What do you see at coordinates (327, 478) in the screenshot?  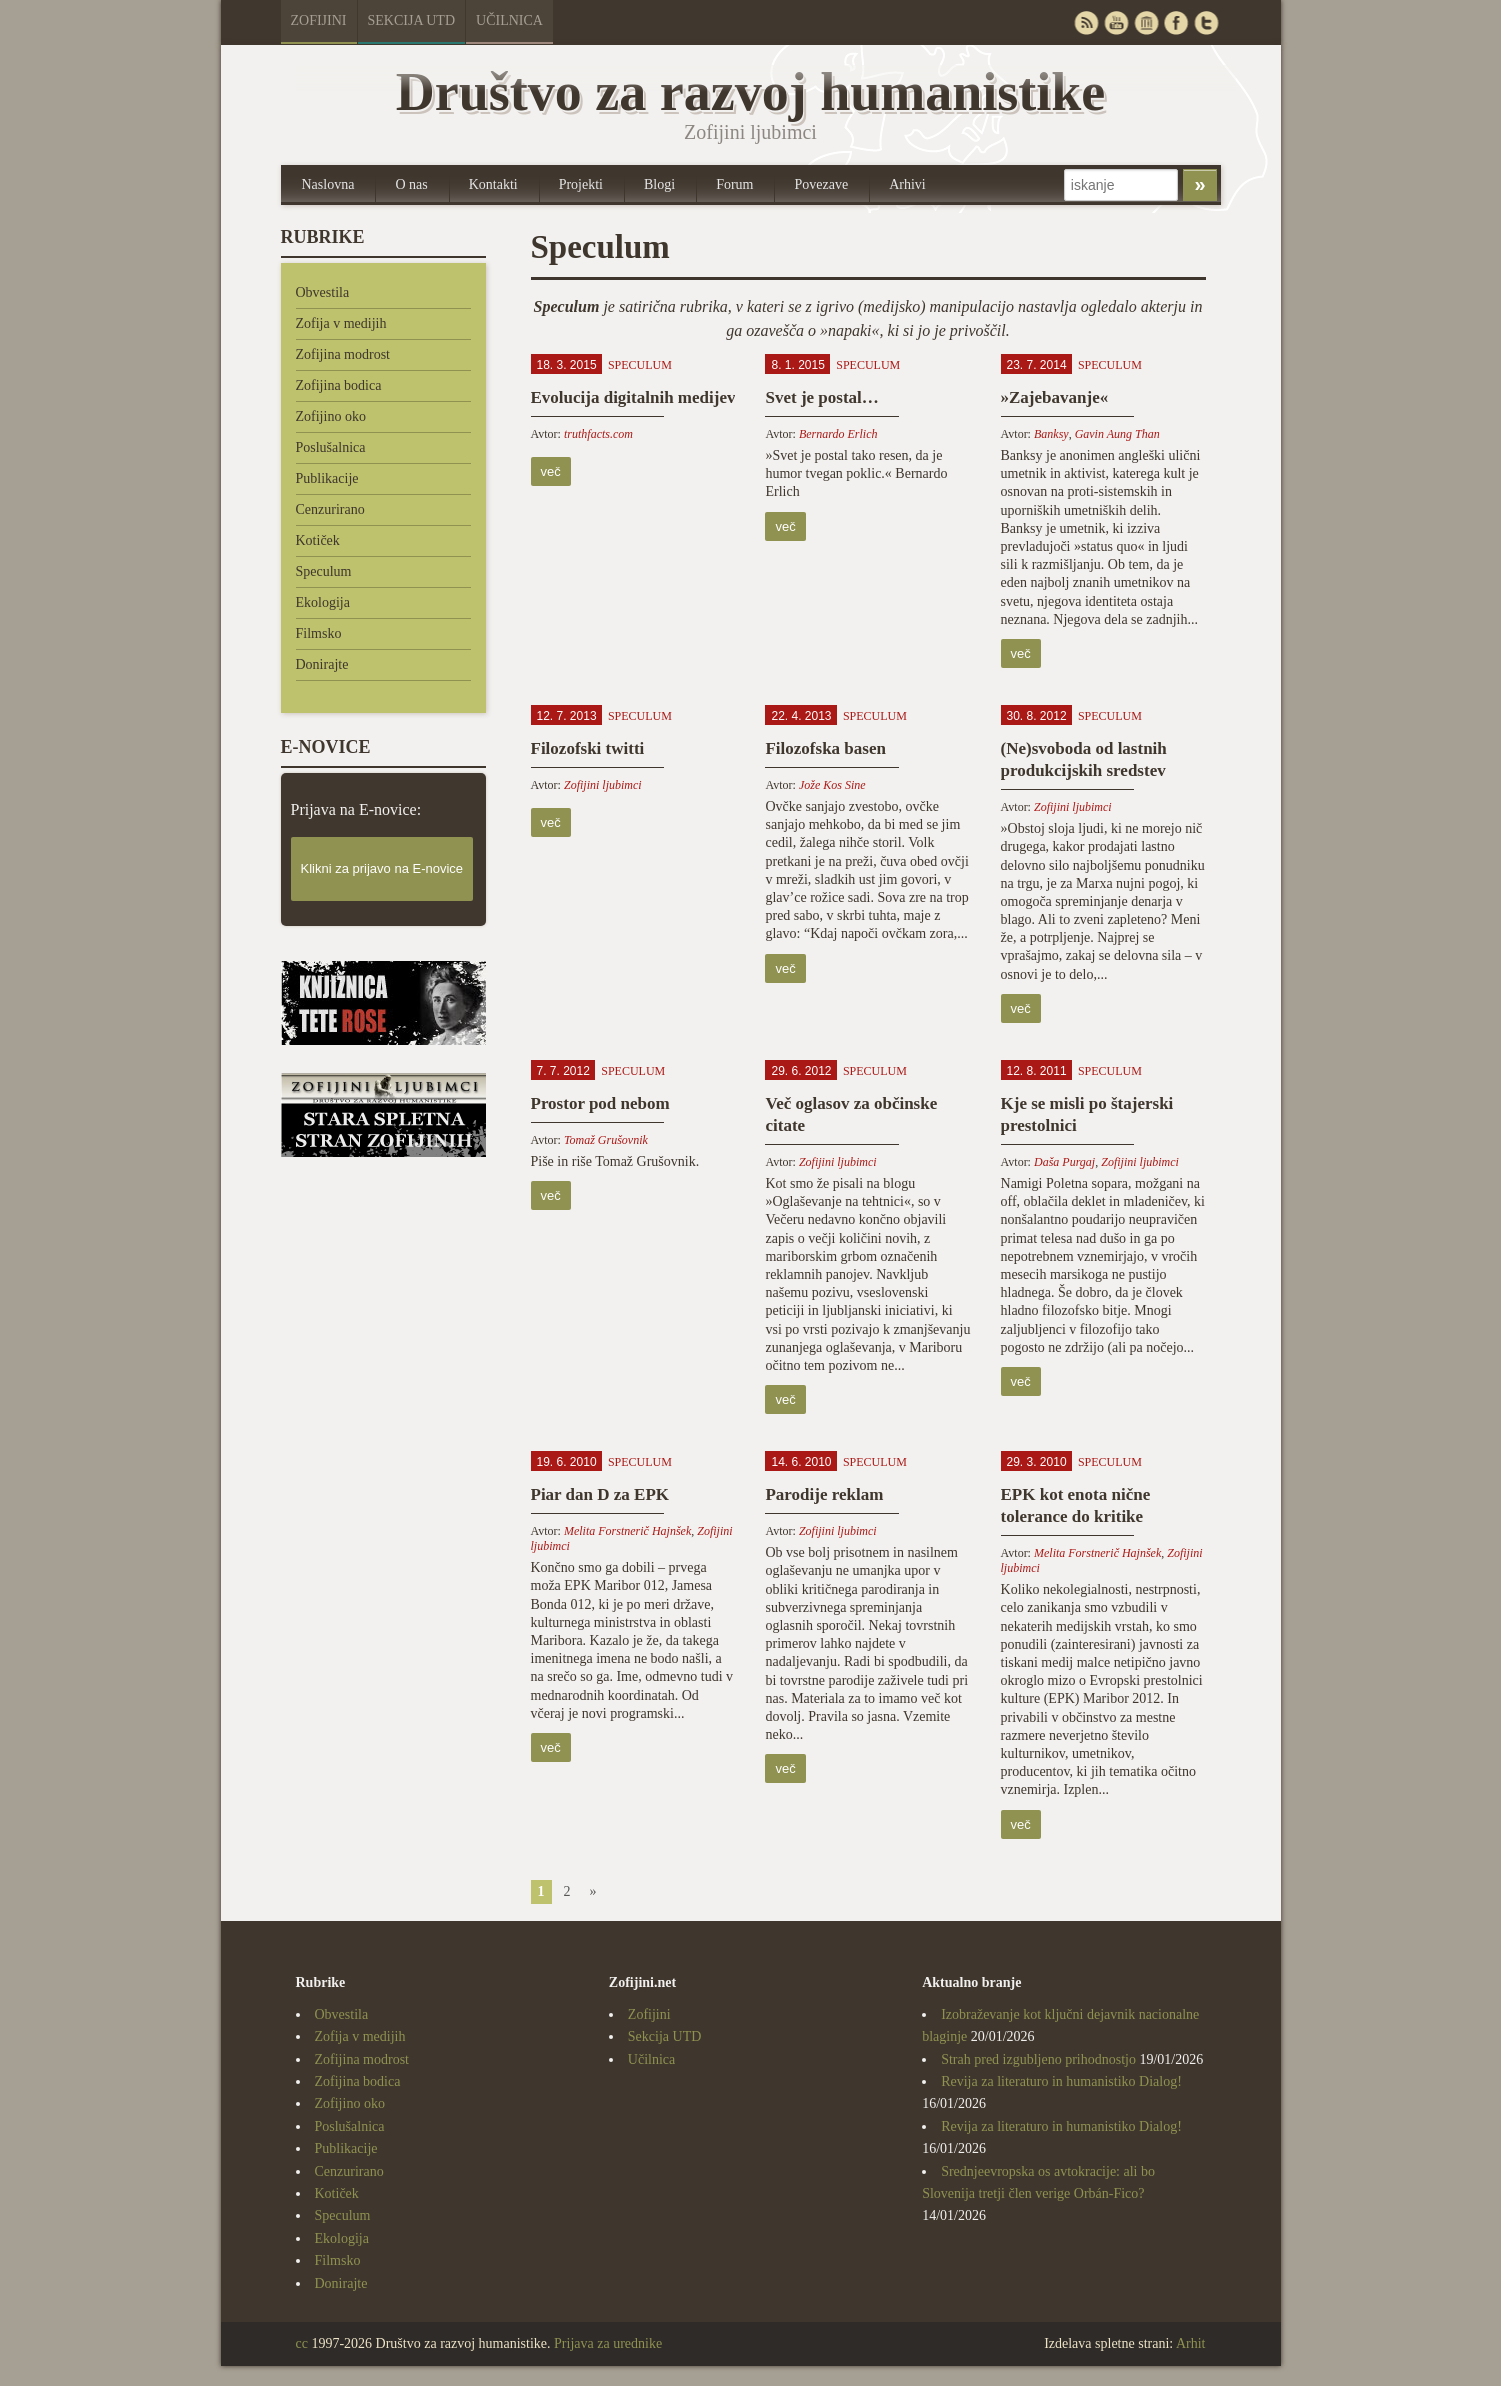 I see `Publikacije` at bounding box center [327, 478].